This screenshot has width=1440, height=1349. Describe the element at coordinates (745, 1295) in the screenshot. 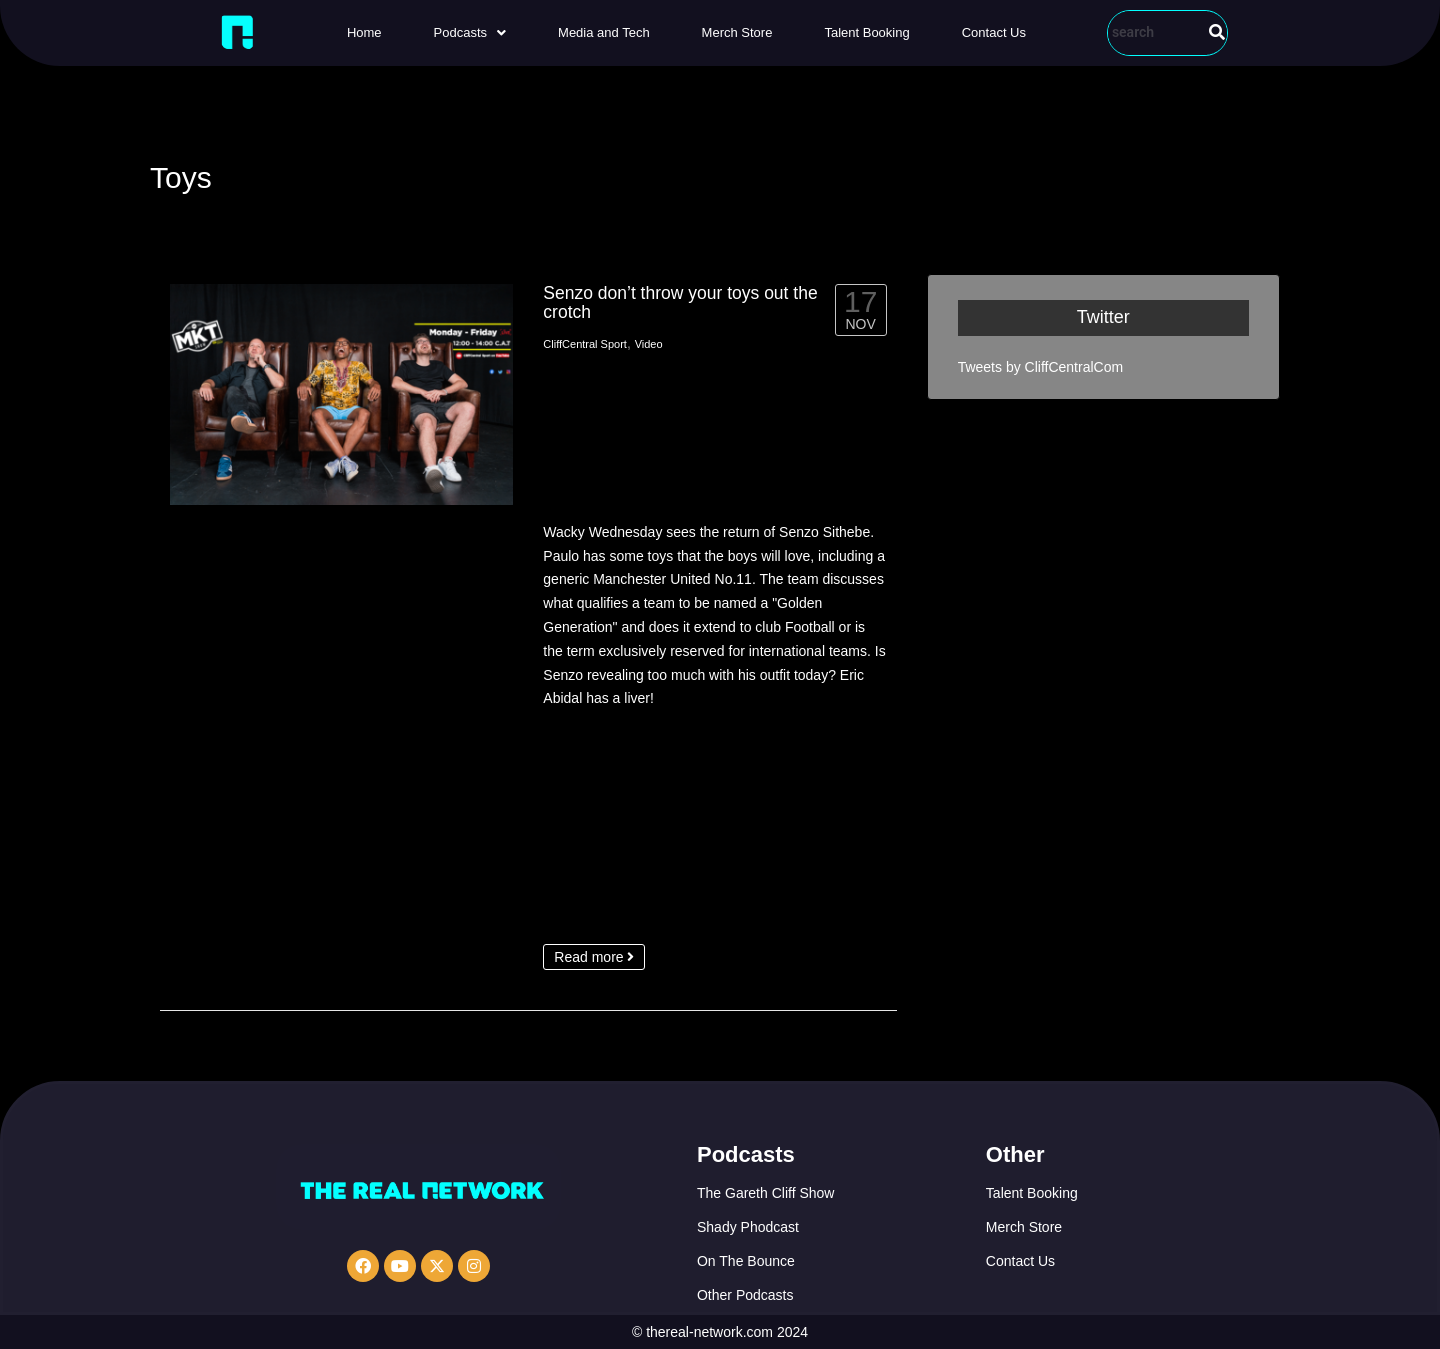

I see `Other Podcasts` at that location.